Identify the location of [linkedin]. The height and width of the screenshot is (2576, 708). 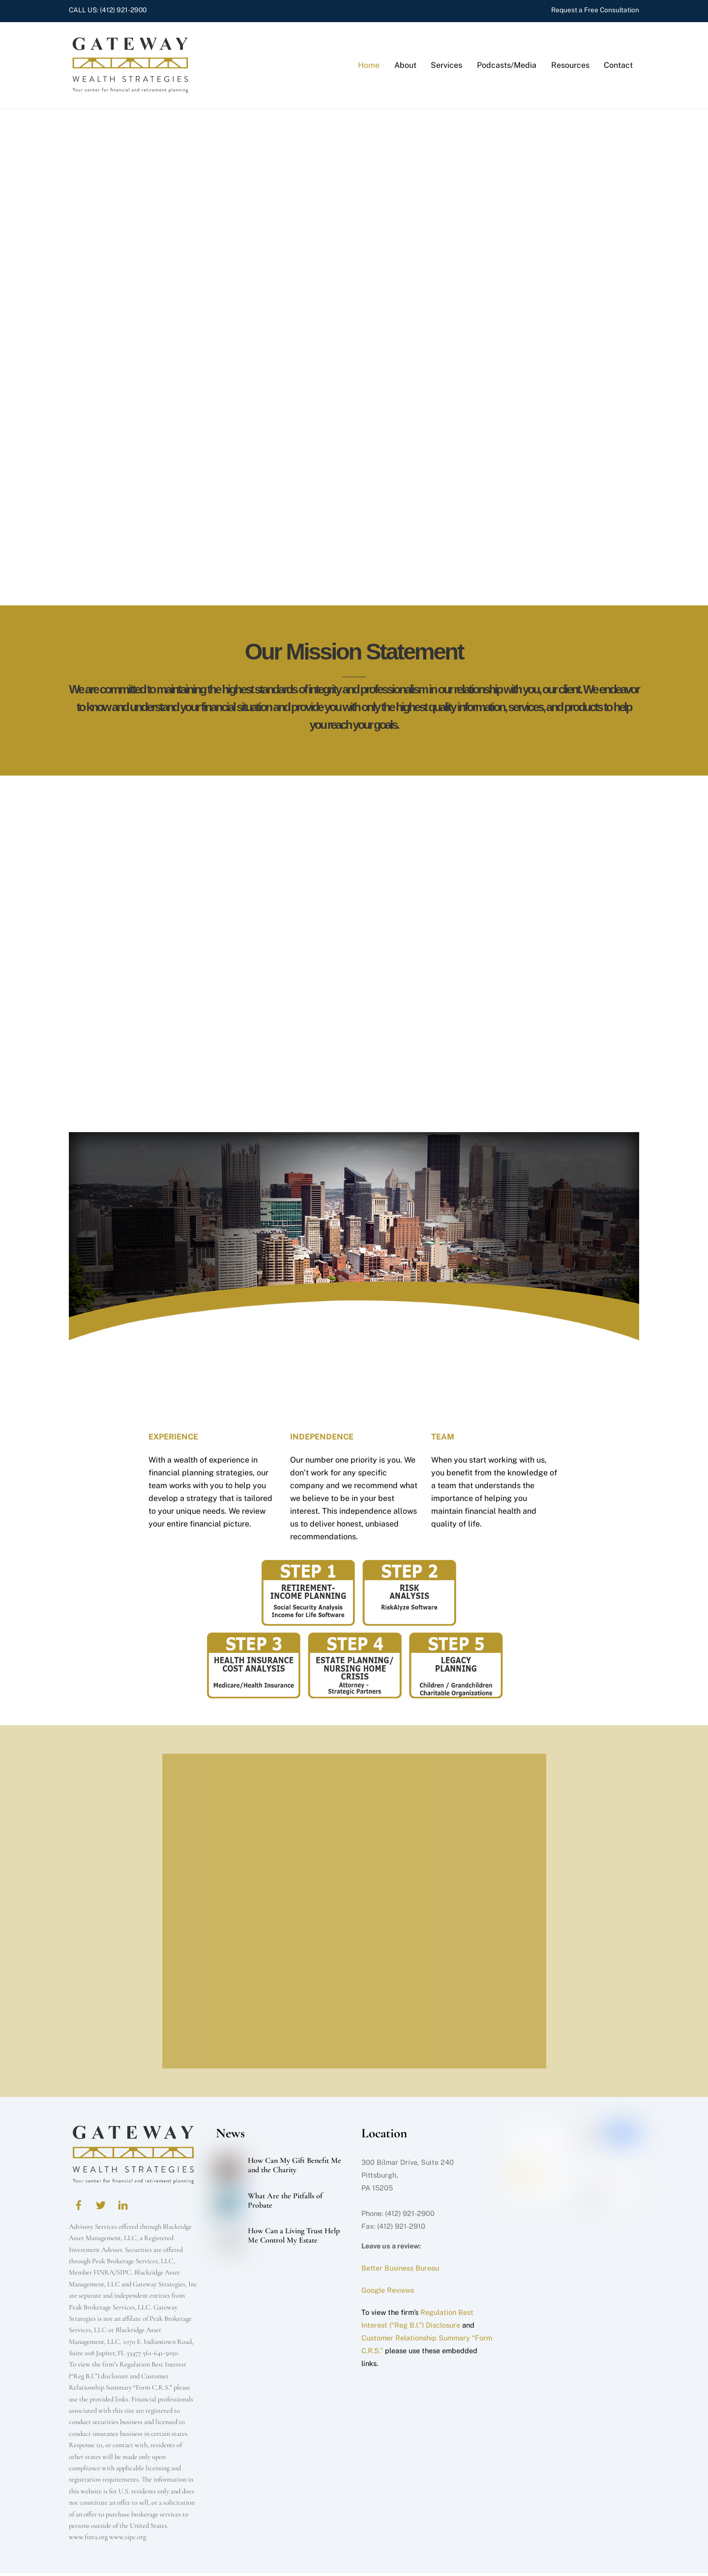
(123, 2207).